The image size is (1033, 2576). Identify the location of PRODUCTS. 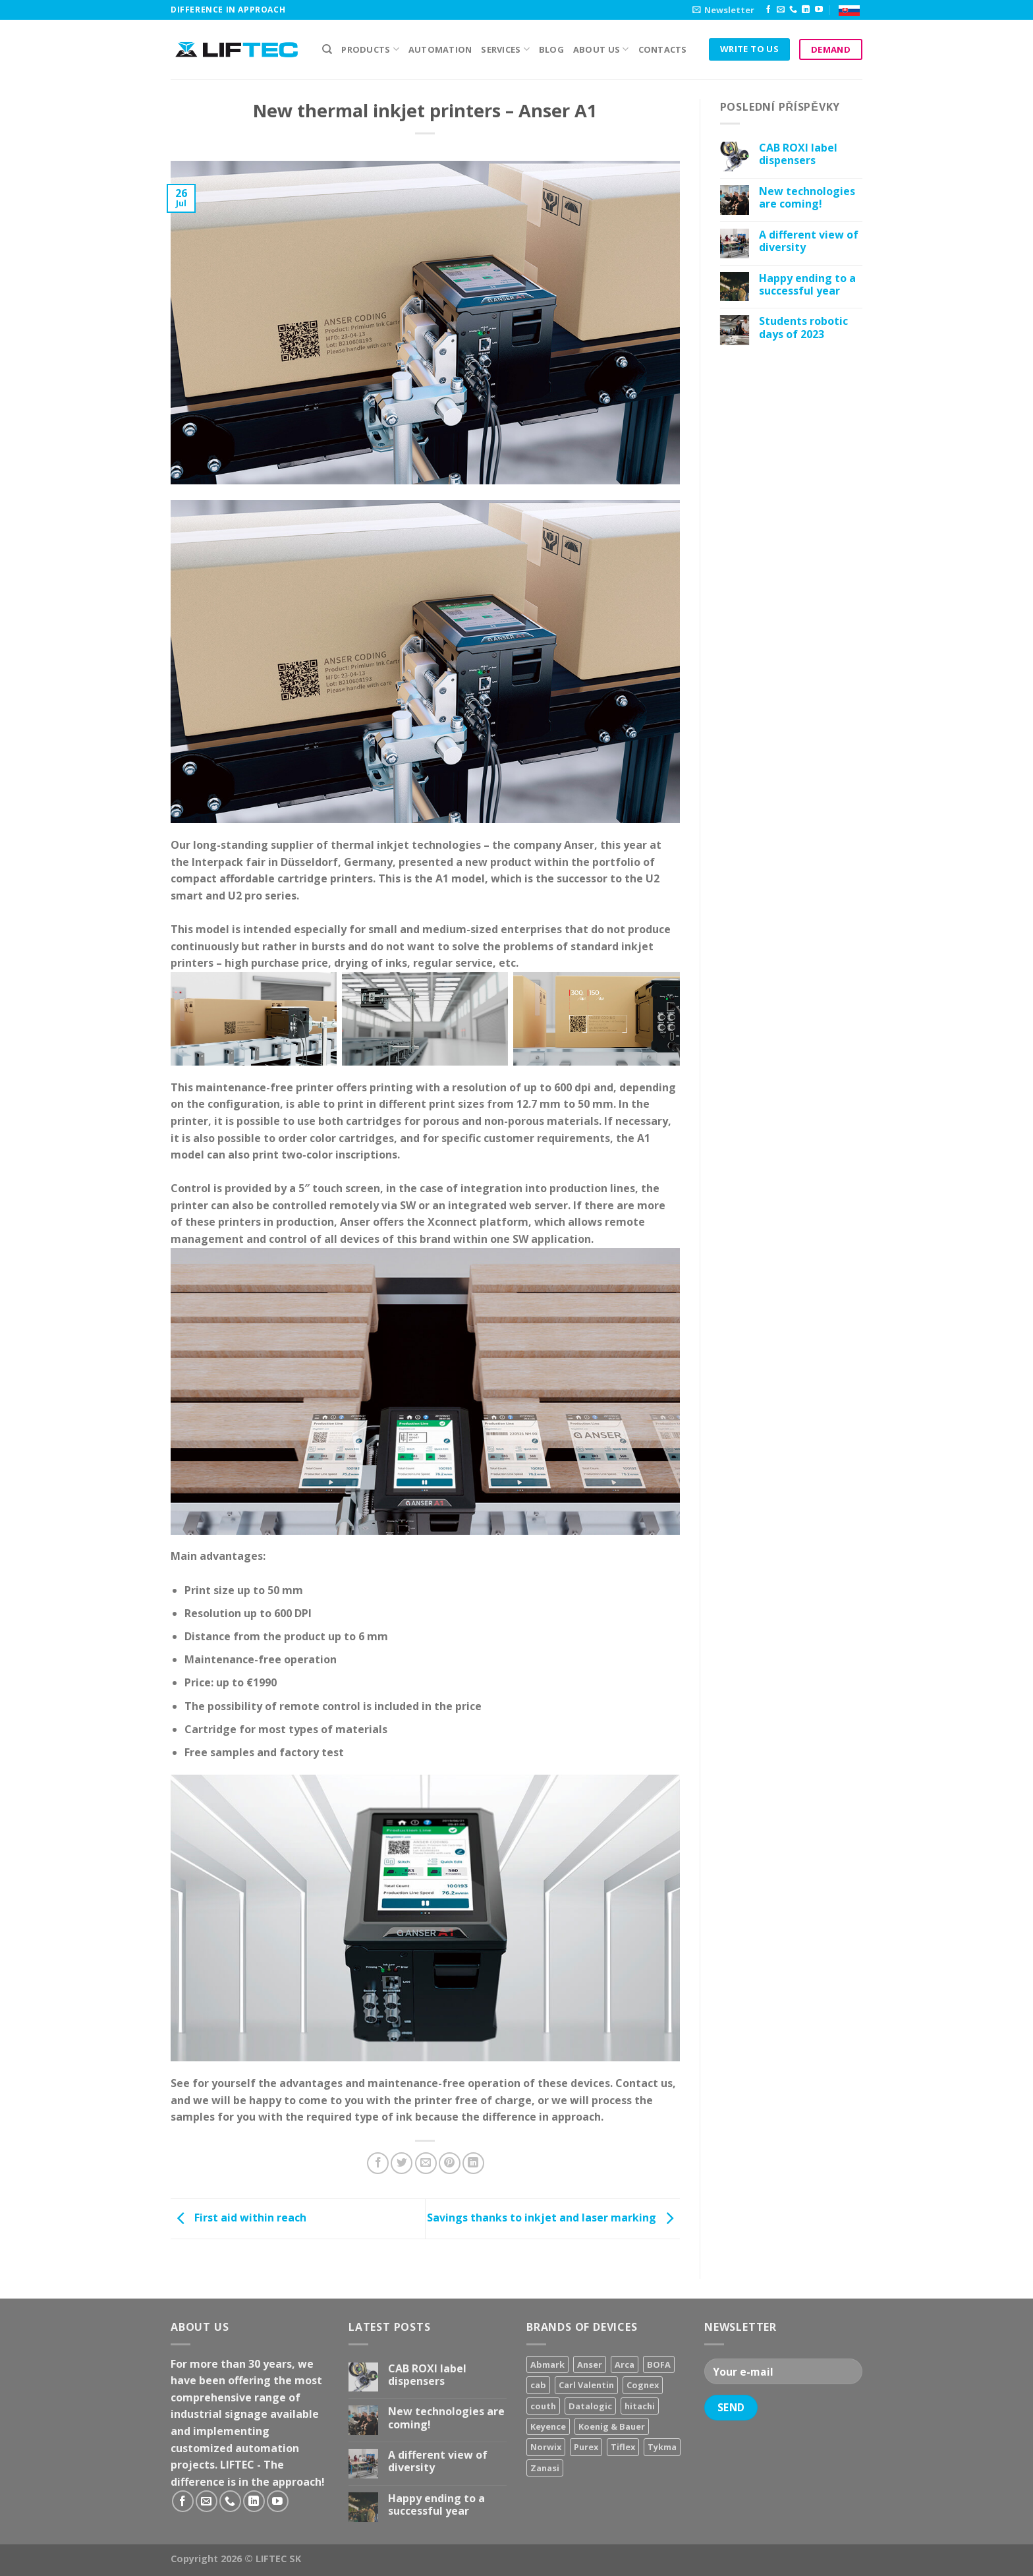
(370, 49).